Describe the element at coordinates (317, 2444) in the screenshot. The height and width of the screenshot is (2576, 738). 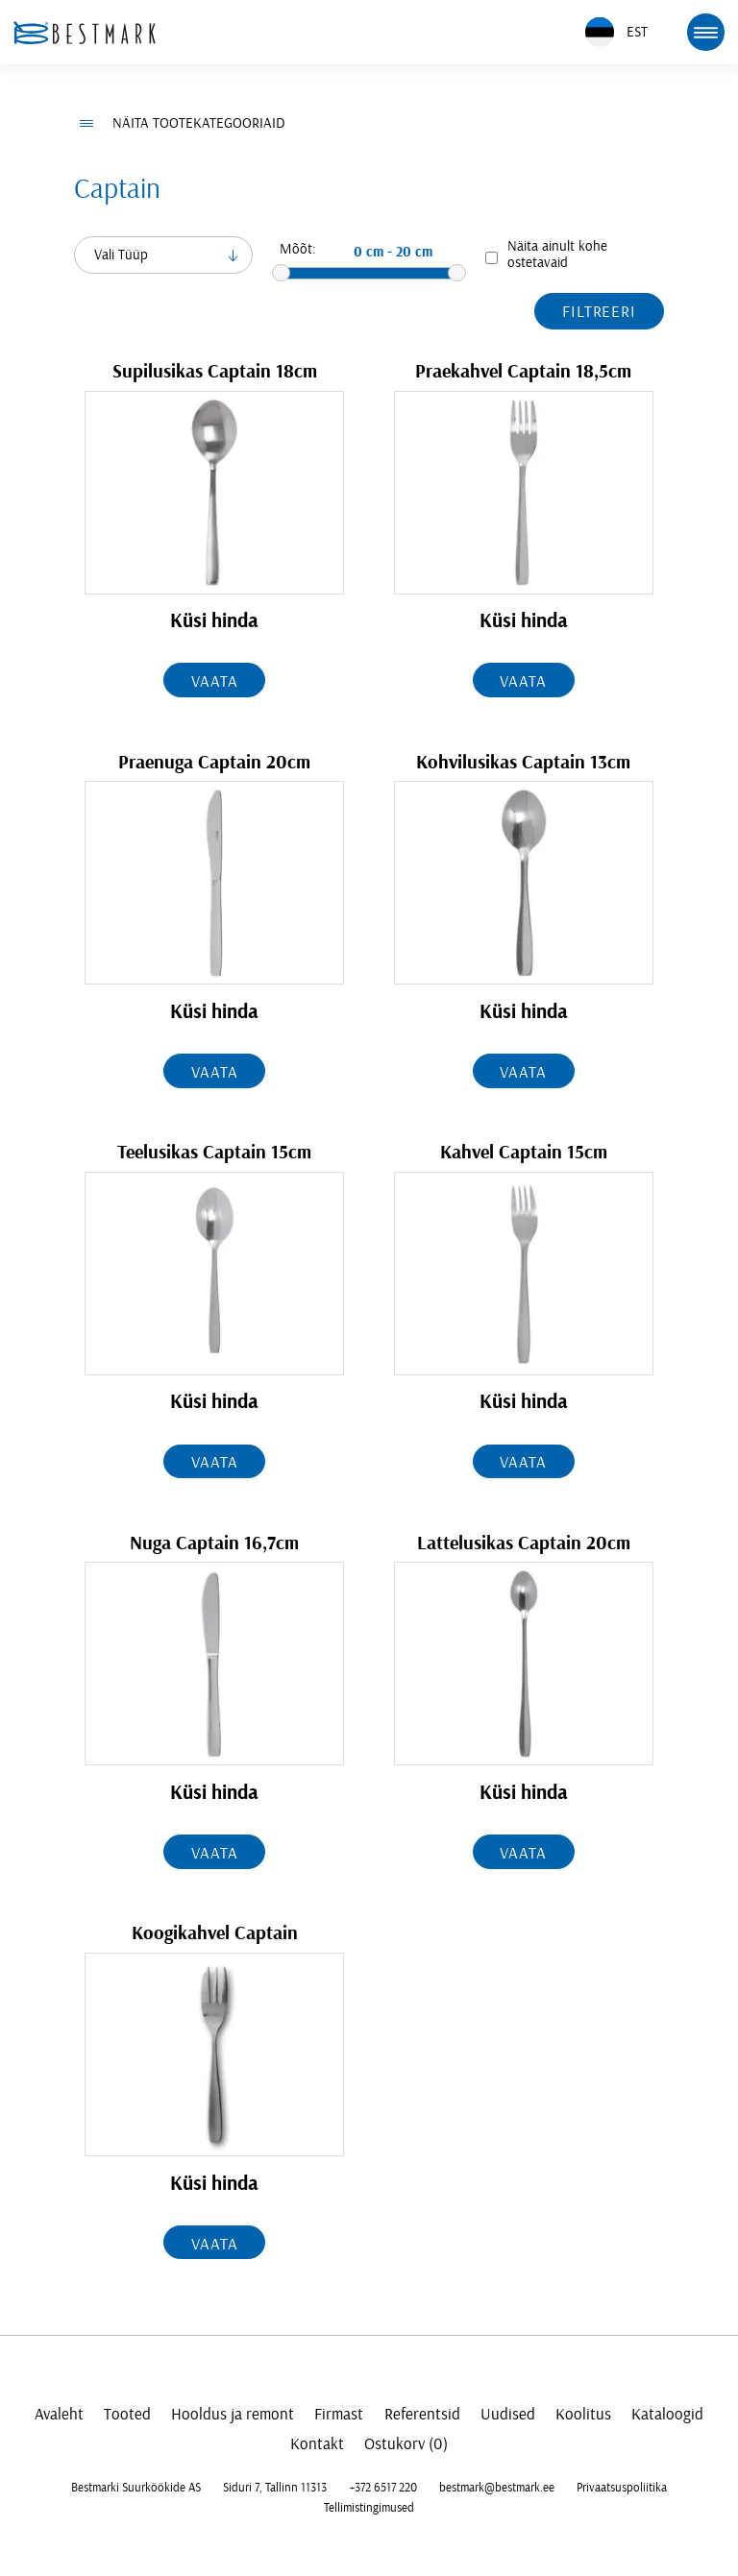
I see `Kontakt` at that location.